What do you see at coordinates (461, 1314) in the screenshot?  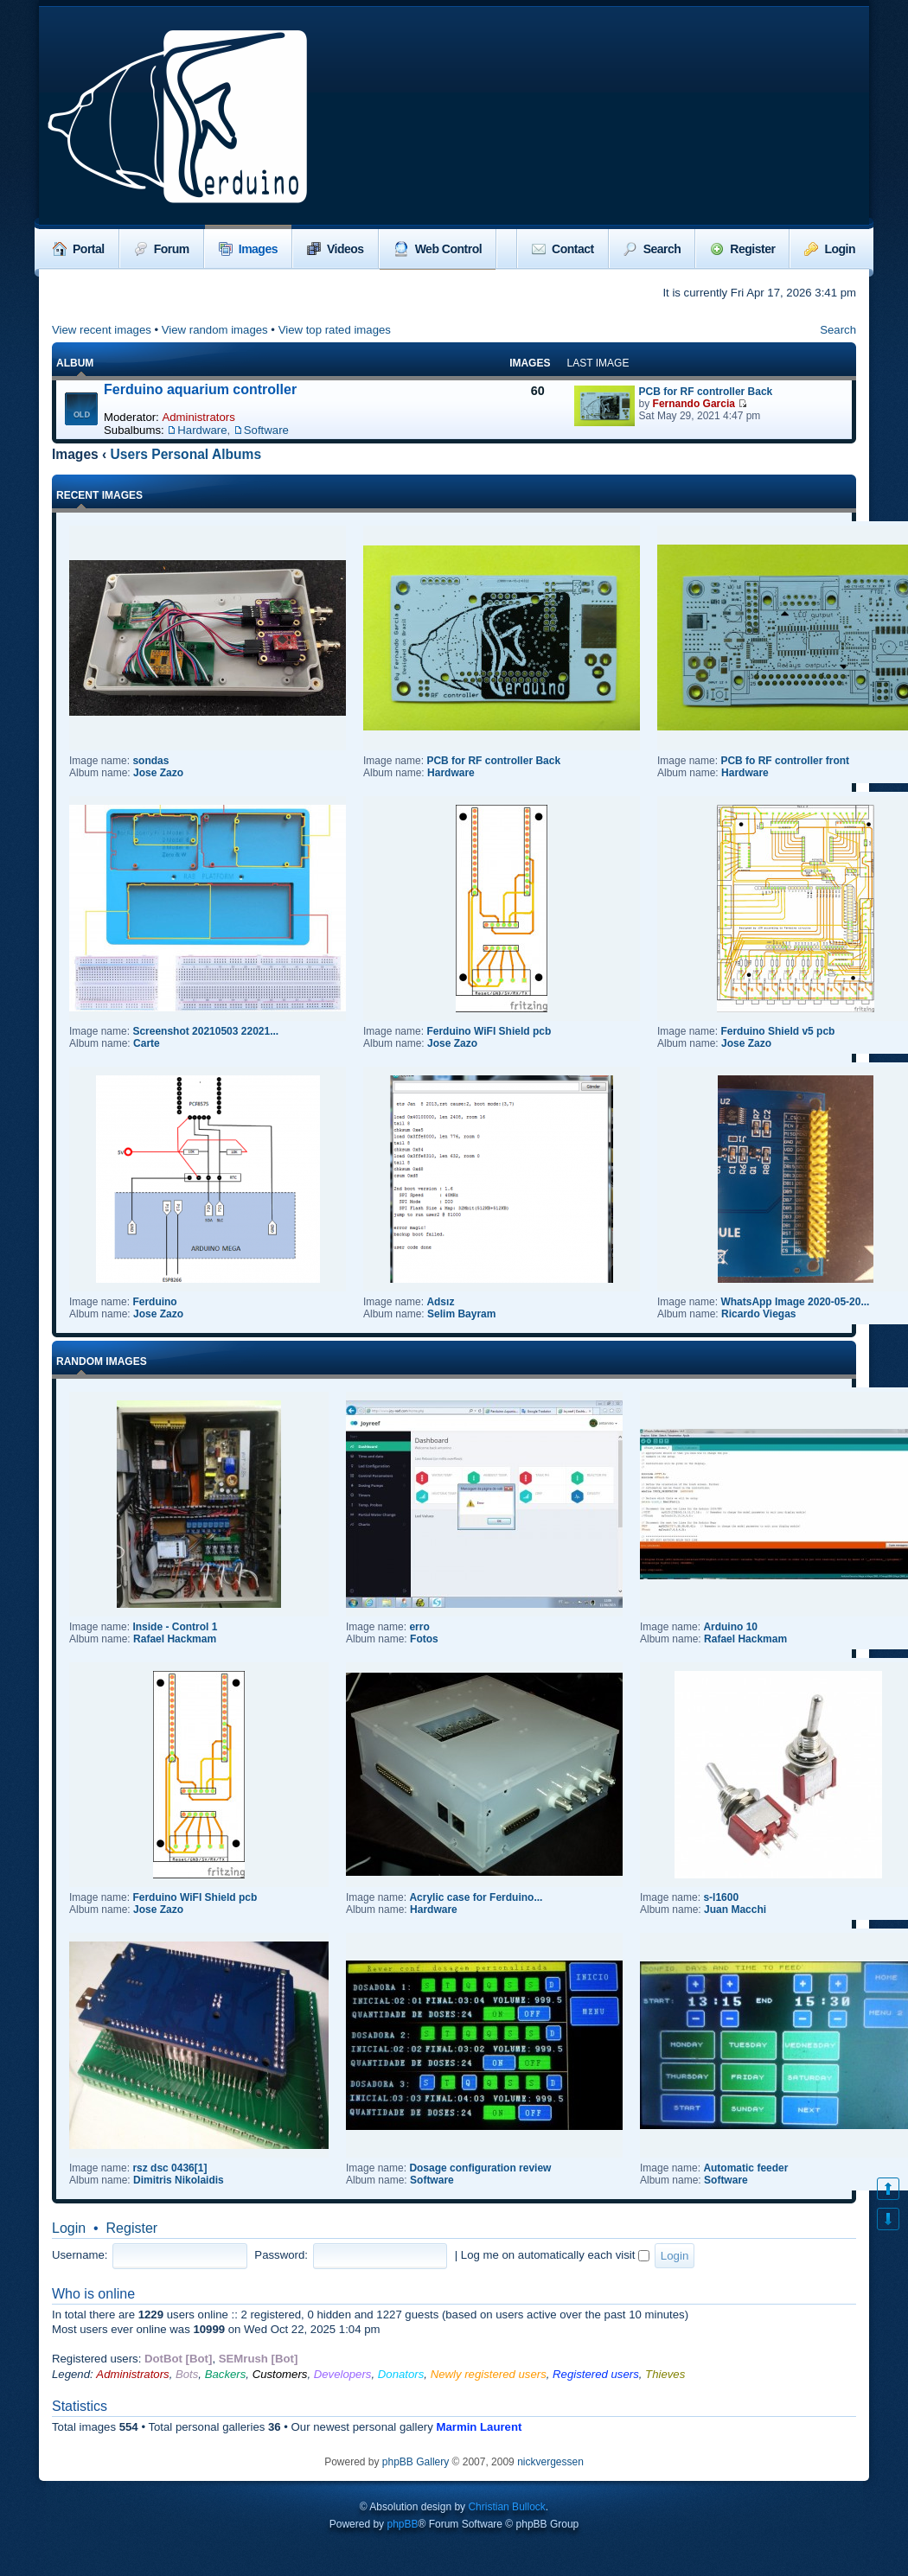 I see `Selim Bayram` at bounding box center [461, 1314].